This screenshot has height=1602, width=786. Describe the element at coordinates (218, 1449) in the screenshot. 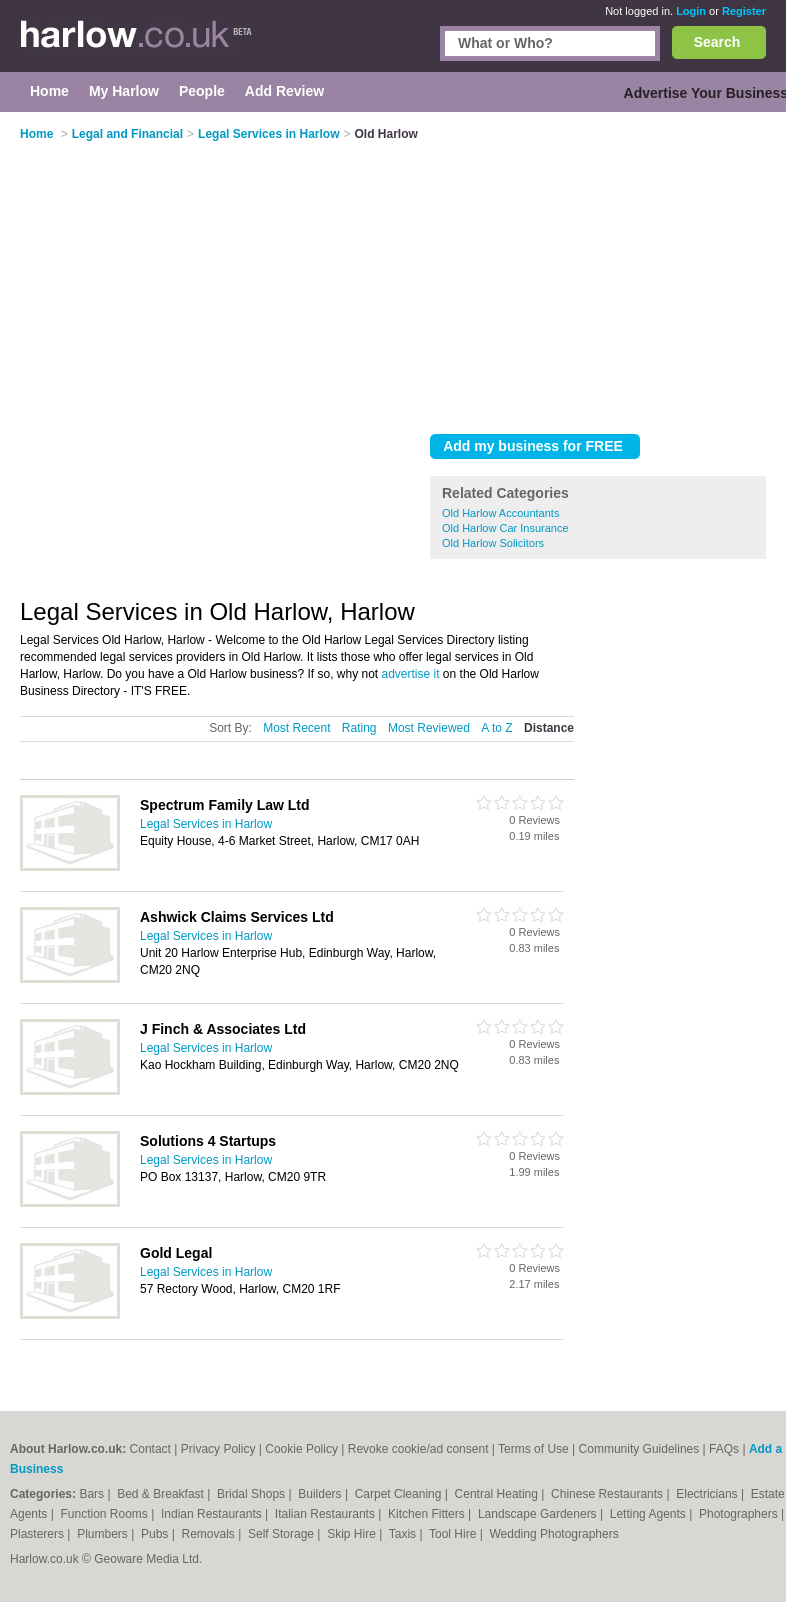

I see `Privacy Policy` at that location.